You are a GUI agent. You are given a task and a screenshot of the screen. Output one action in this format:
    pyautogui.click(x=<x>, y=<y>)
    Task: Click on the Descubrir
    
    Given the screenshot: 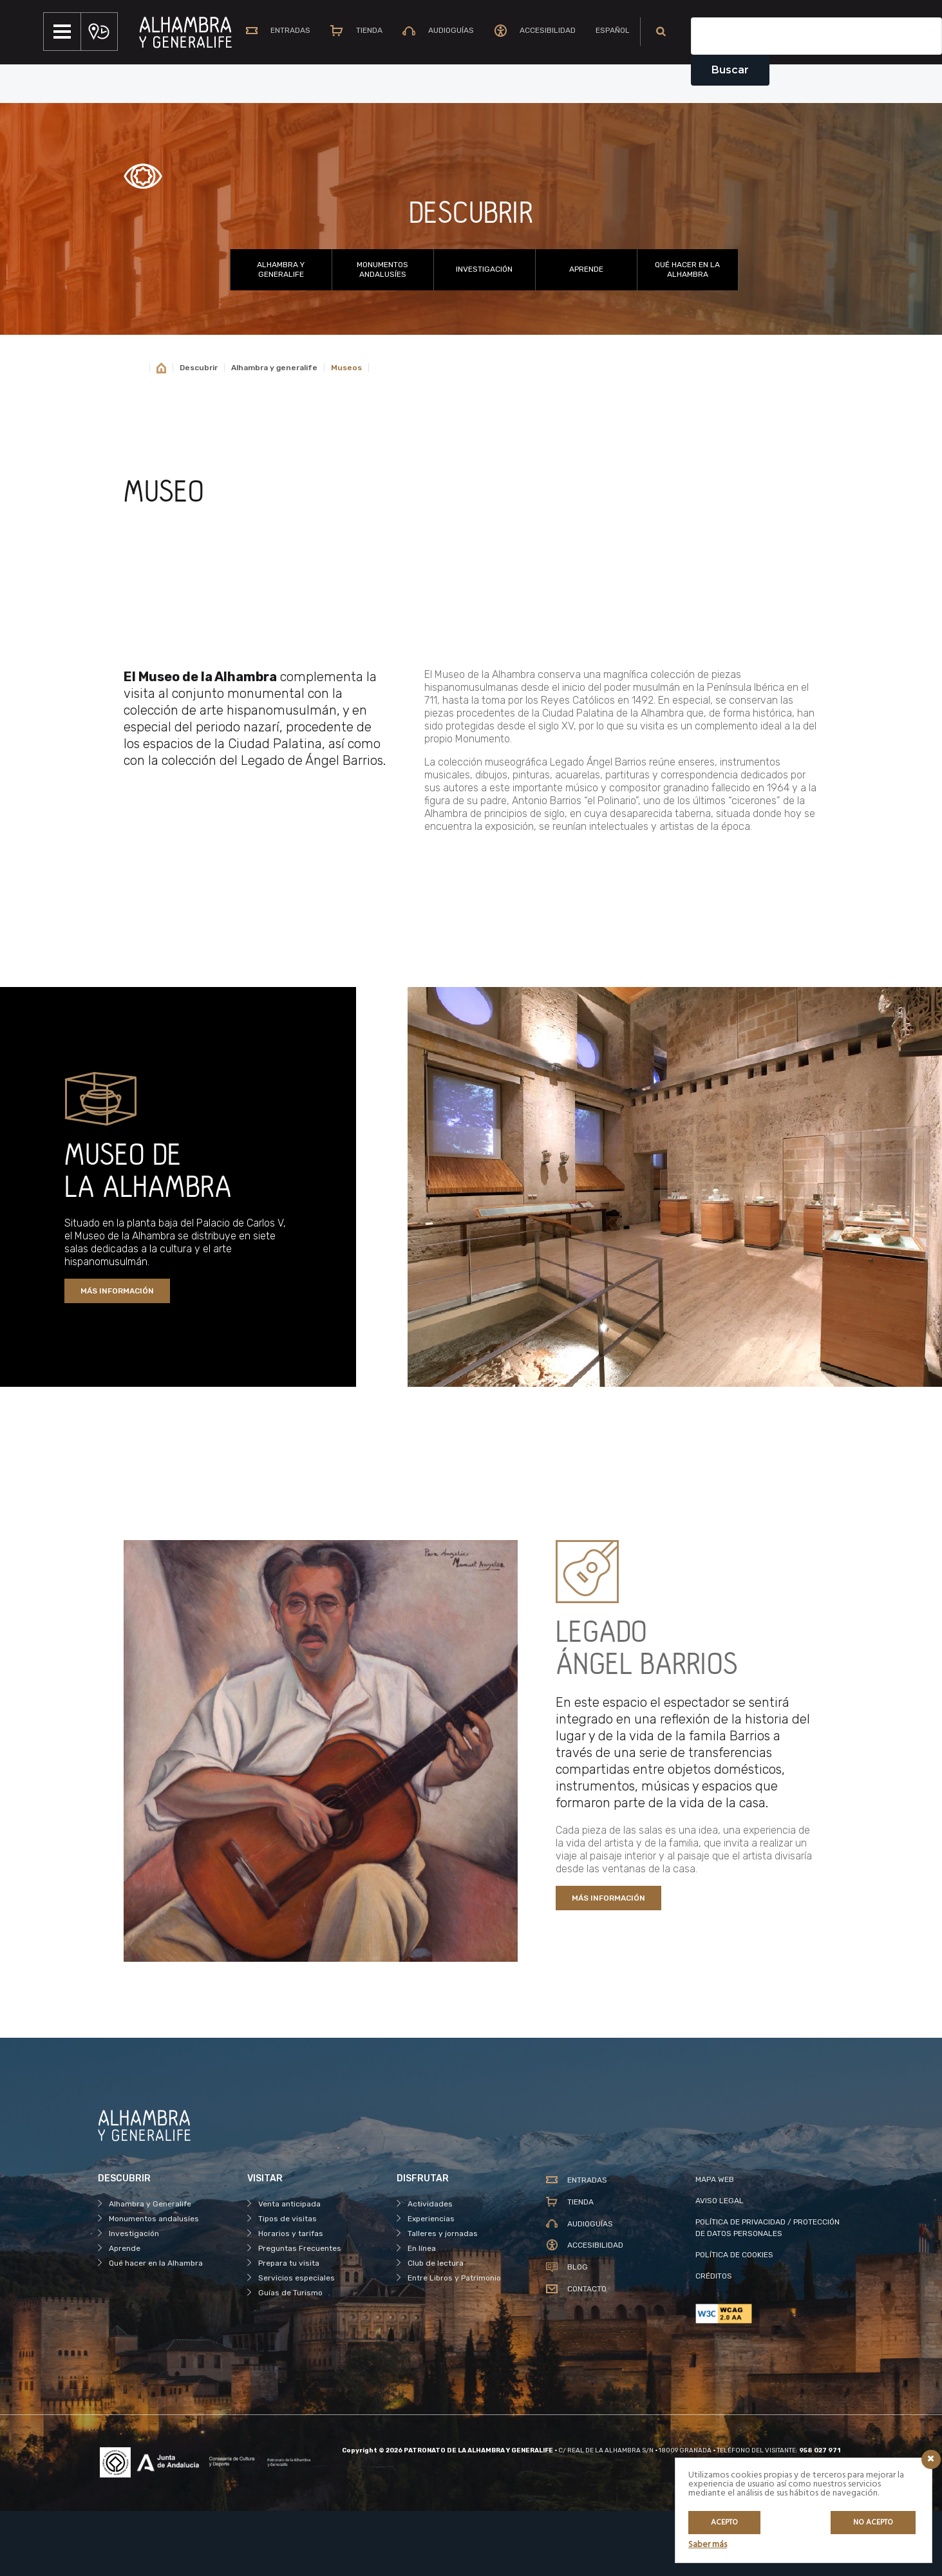 What is the action you would take?
    pyautogui.click(x=199, y=432)
    